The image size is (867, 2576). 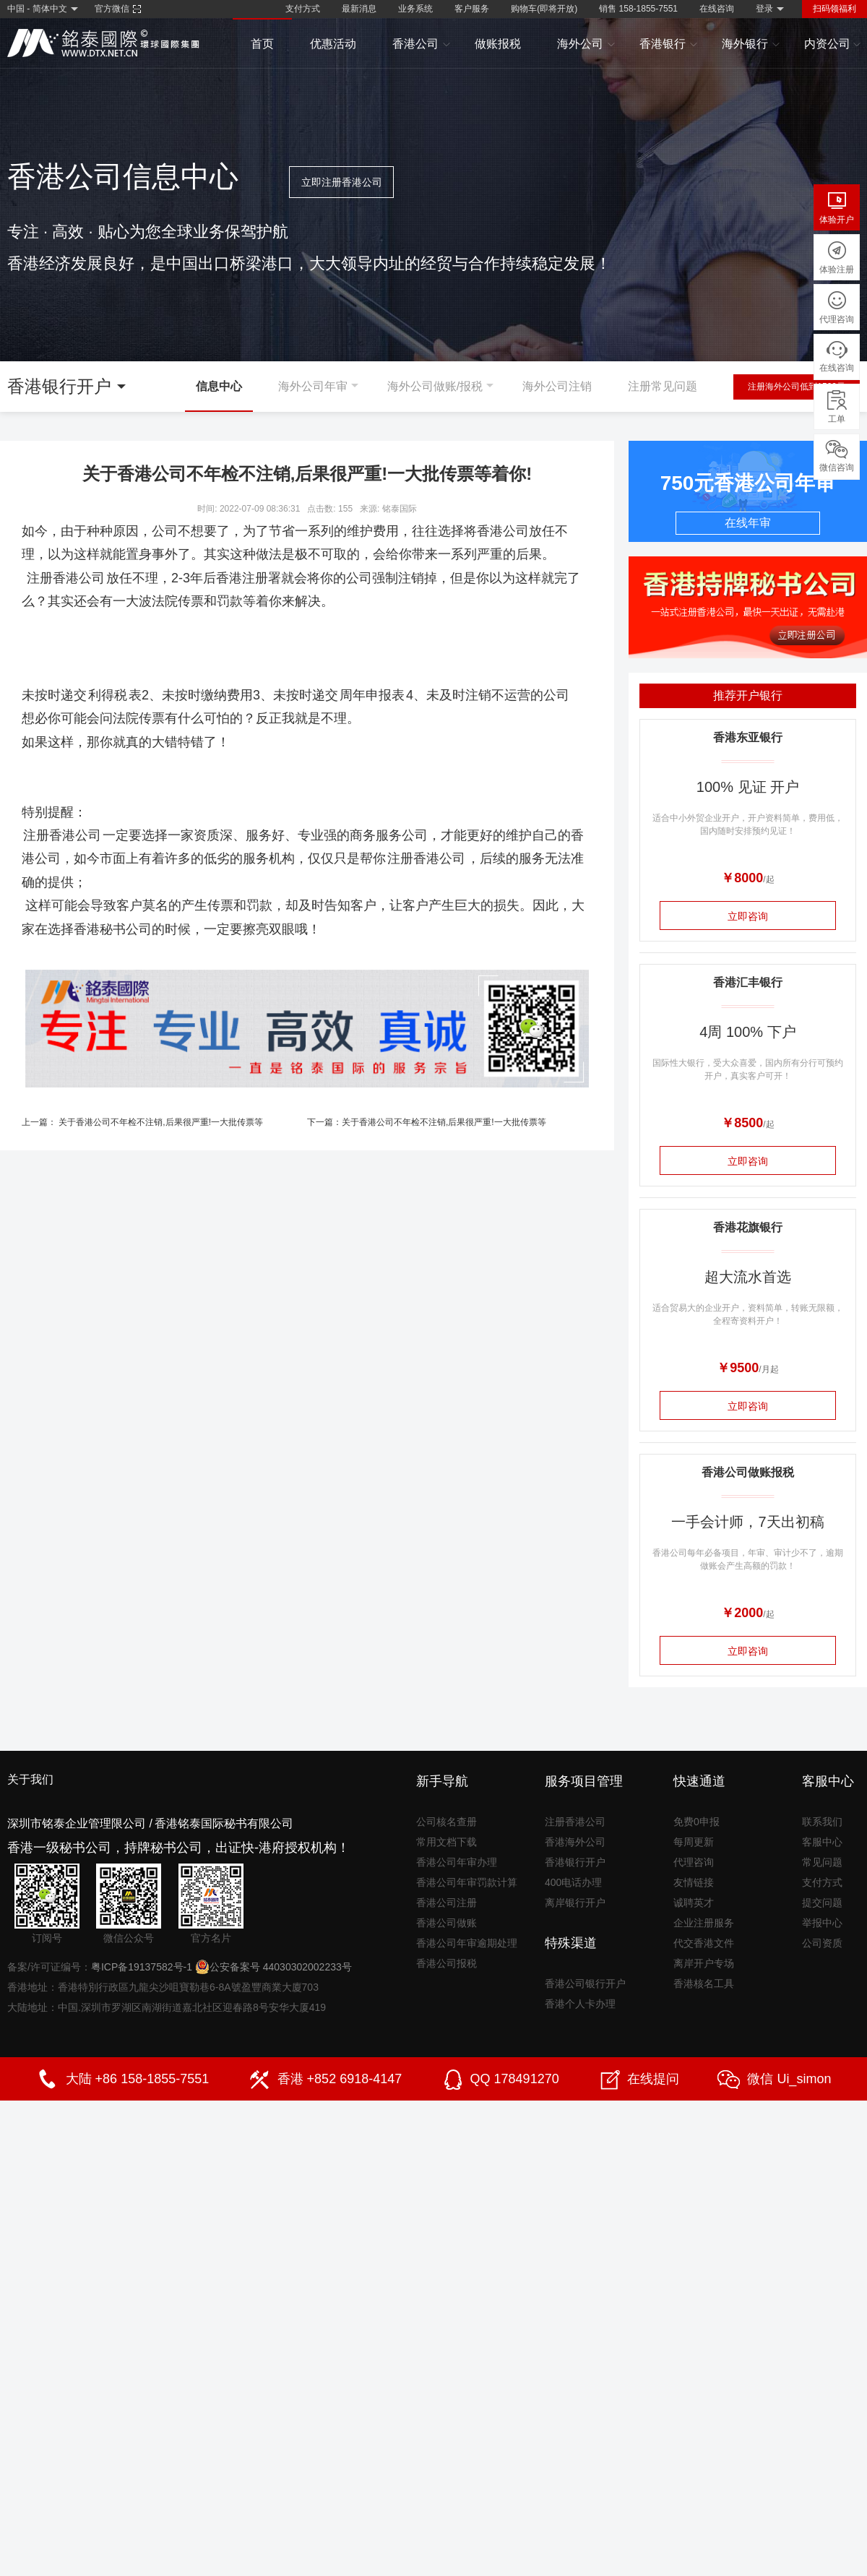 What do you see at coordinates (703, 1923) in the screenshot?
I see `企业注册服务` at bounding box center [703, 1923].